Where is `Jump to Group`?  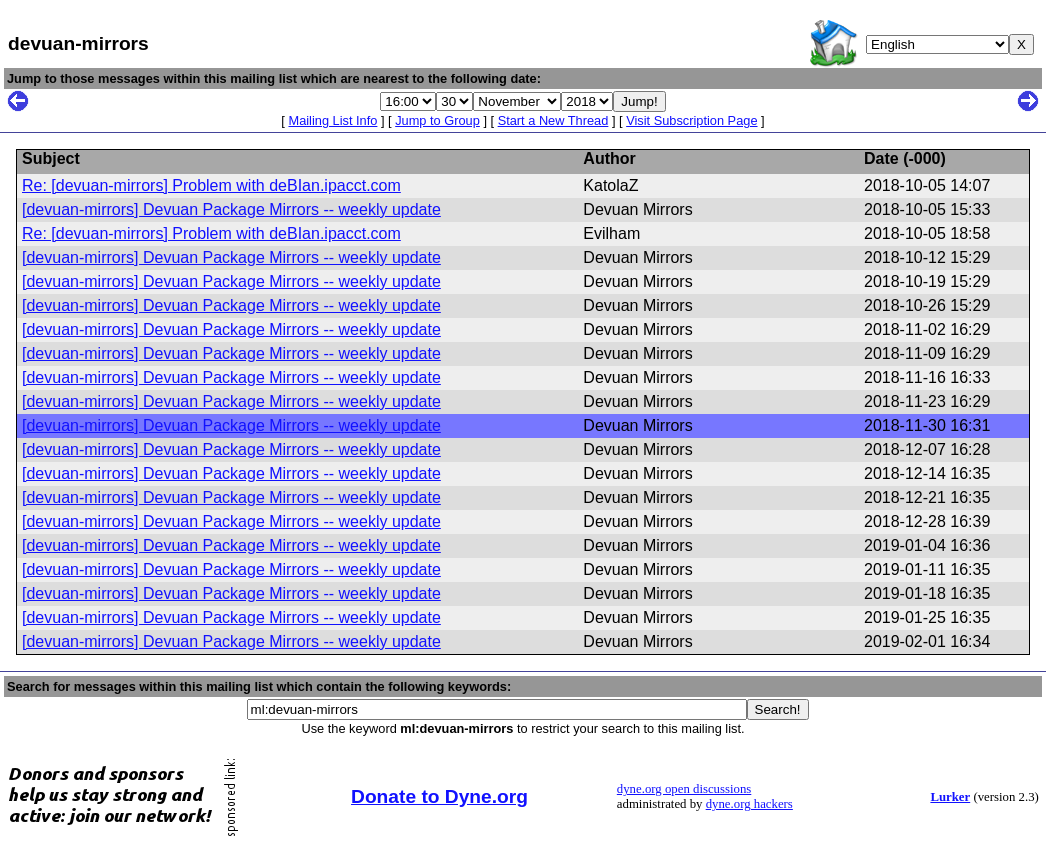 Jump to Group is located at coordinates (437, 120).